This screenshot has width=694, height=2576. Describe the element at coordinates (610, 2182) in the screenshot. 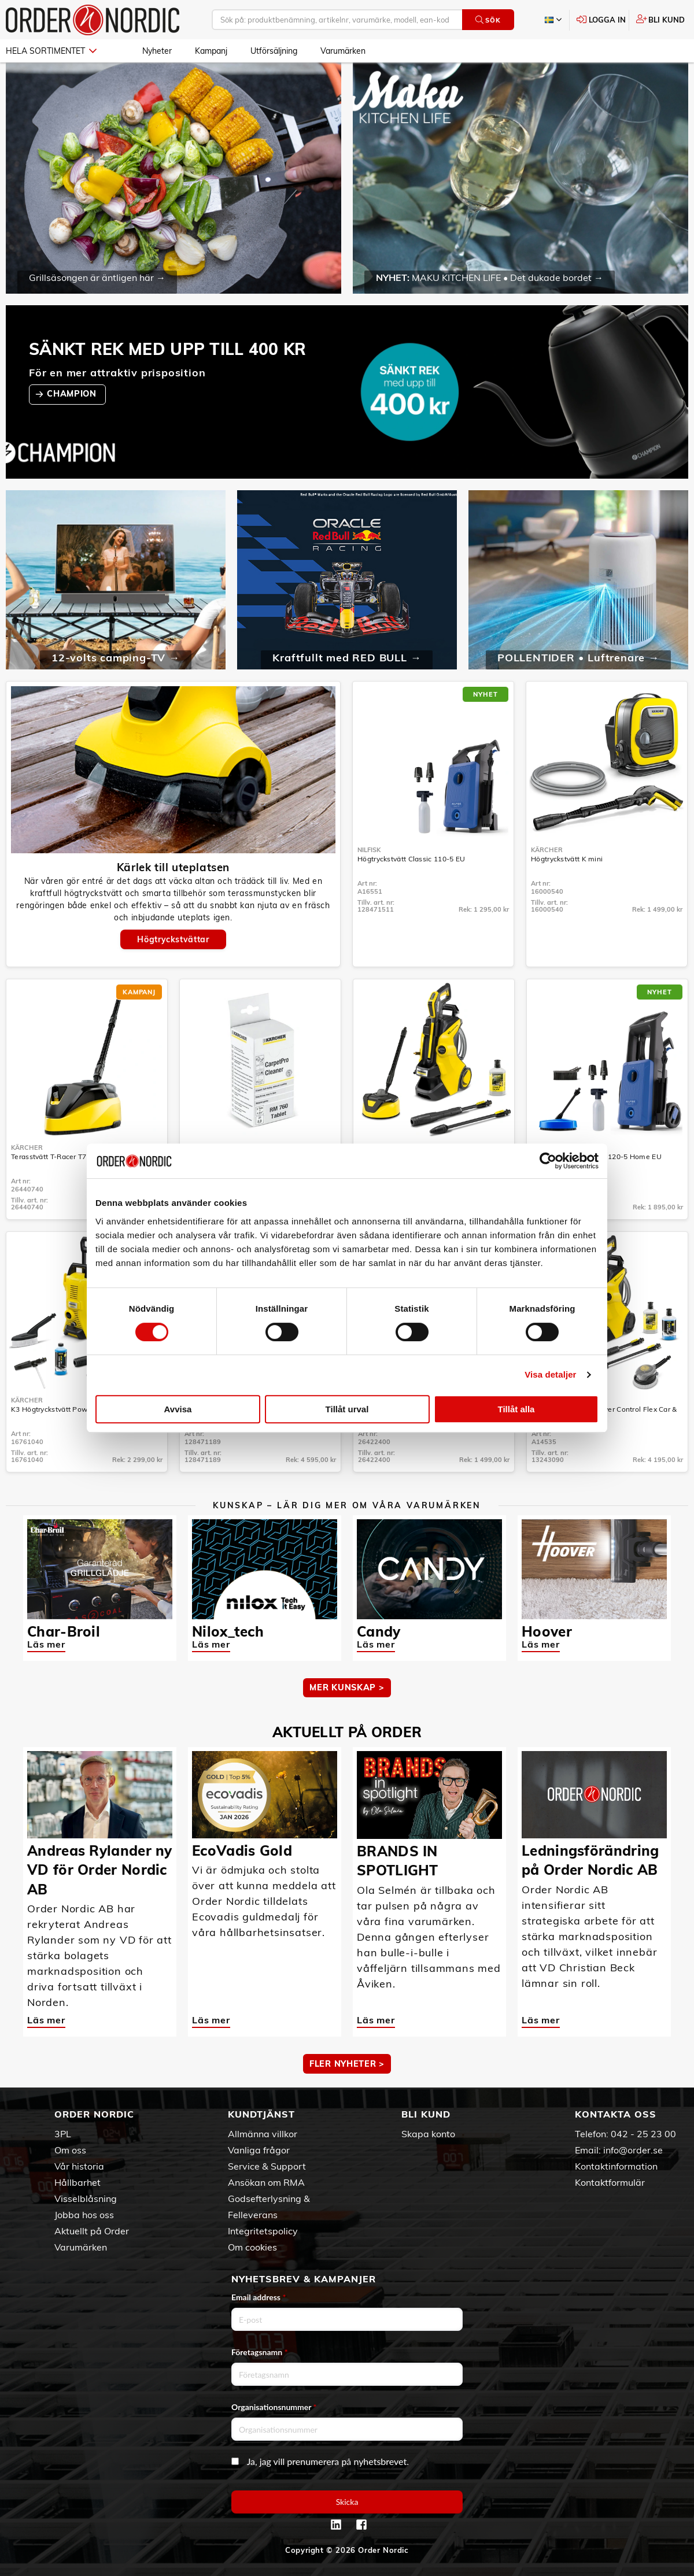

I see `Kontaktformulär` at that location.